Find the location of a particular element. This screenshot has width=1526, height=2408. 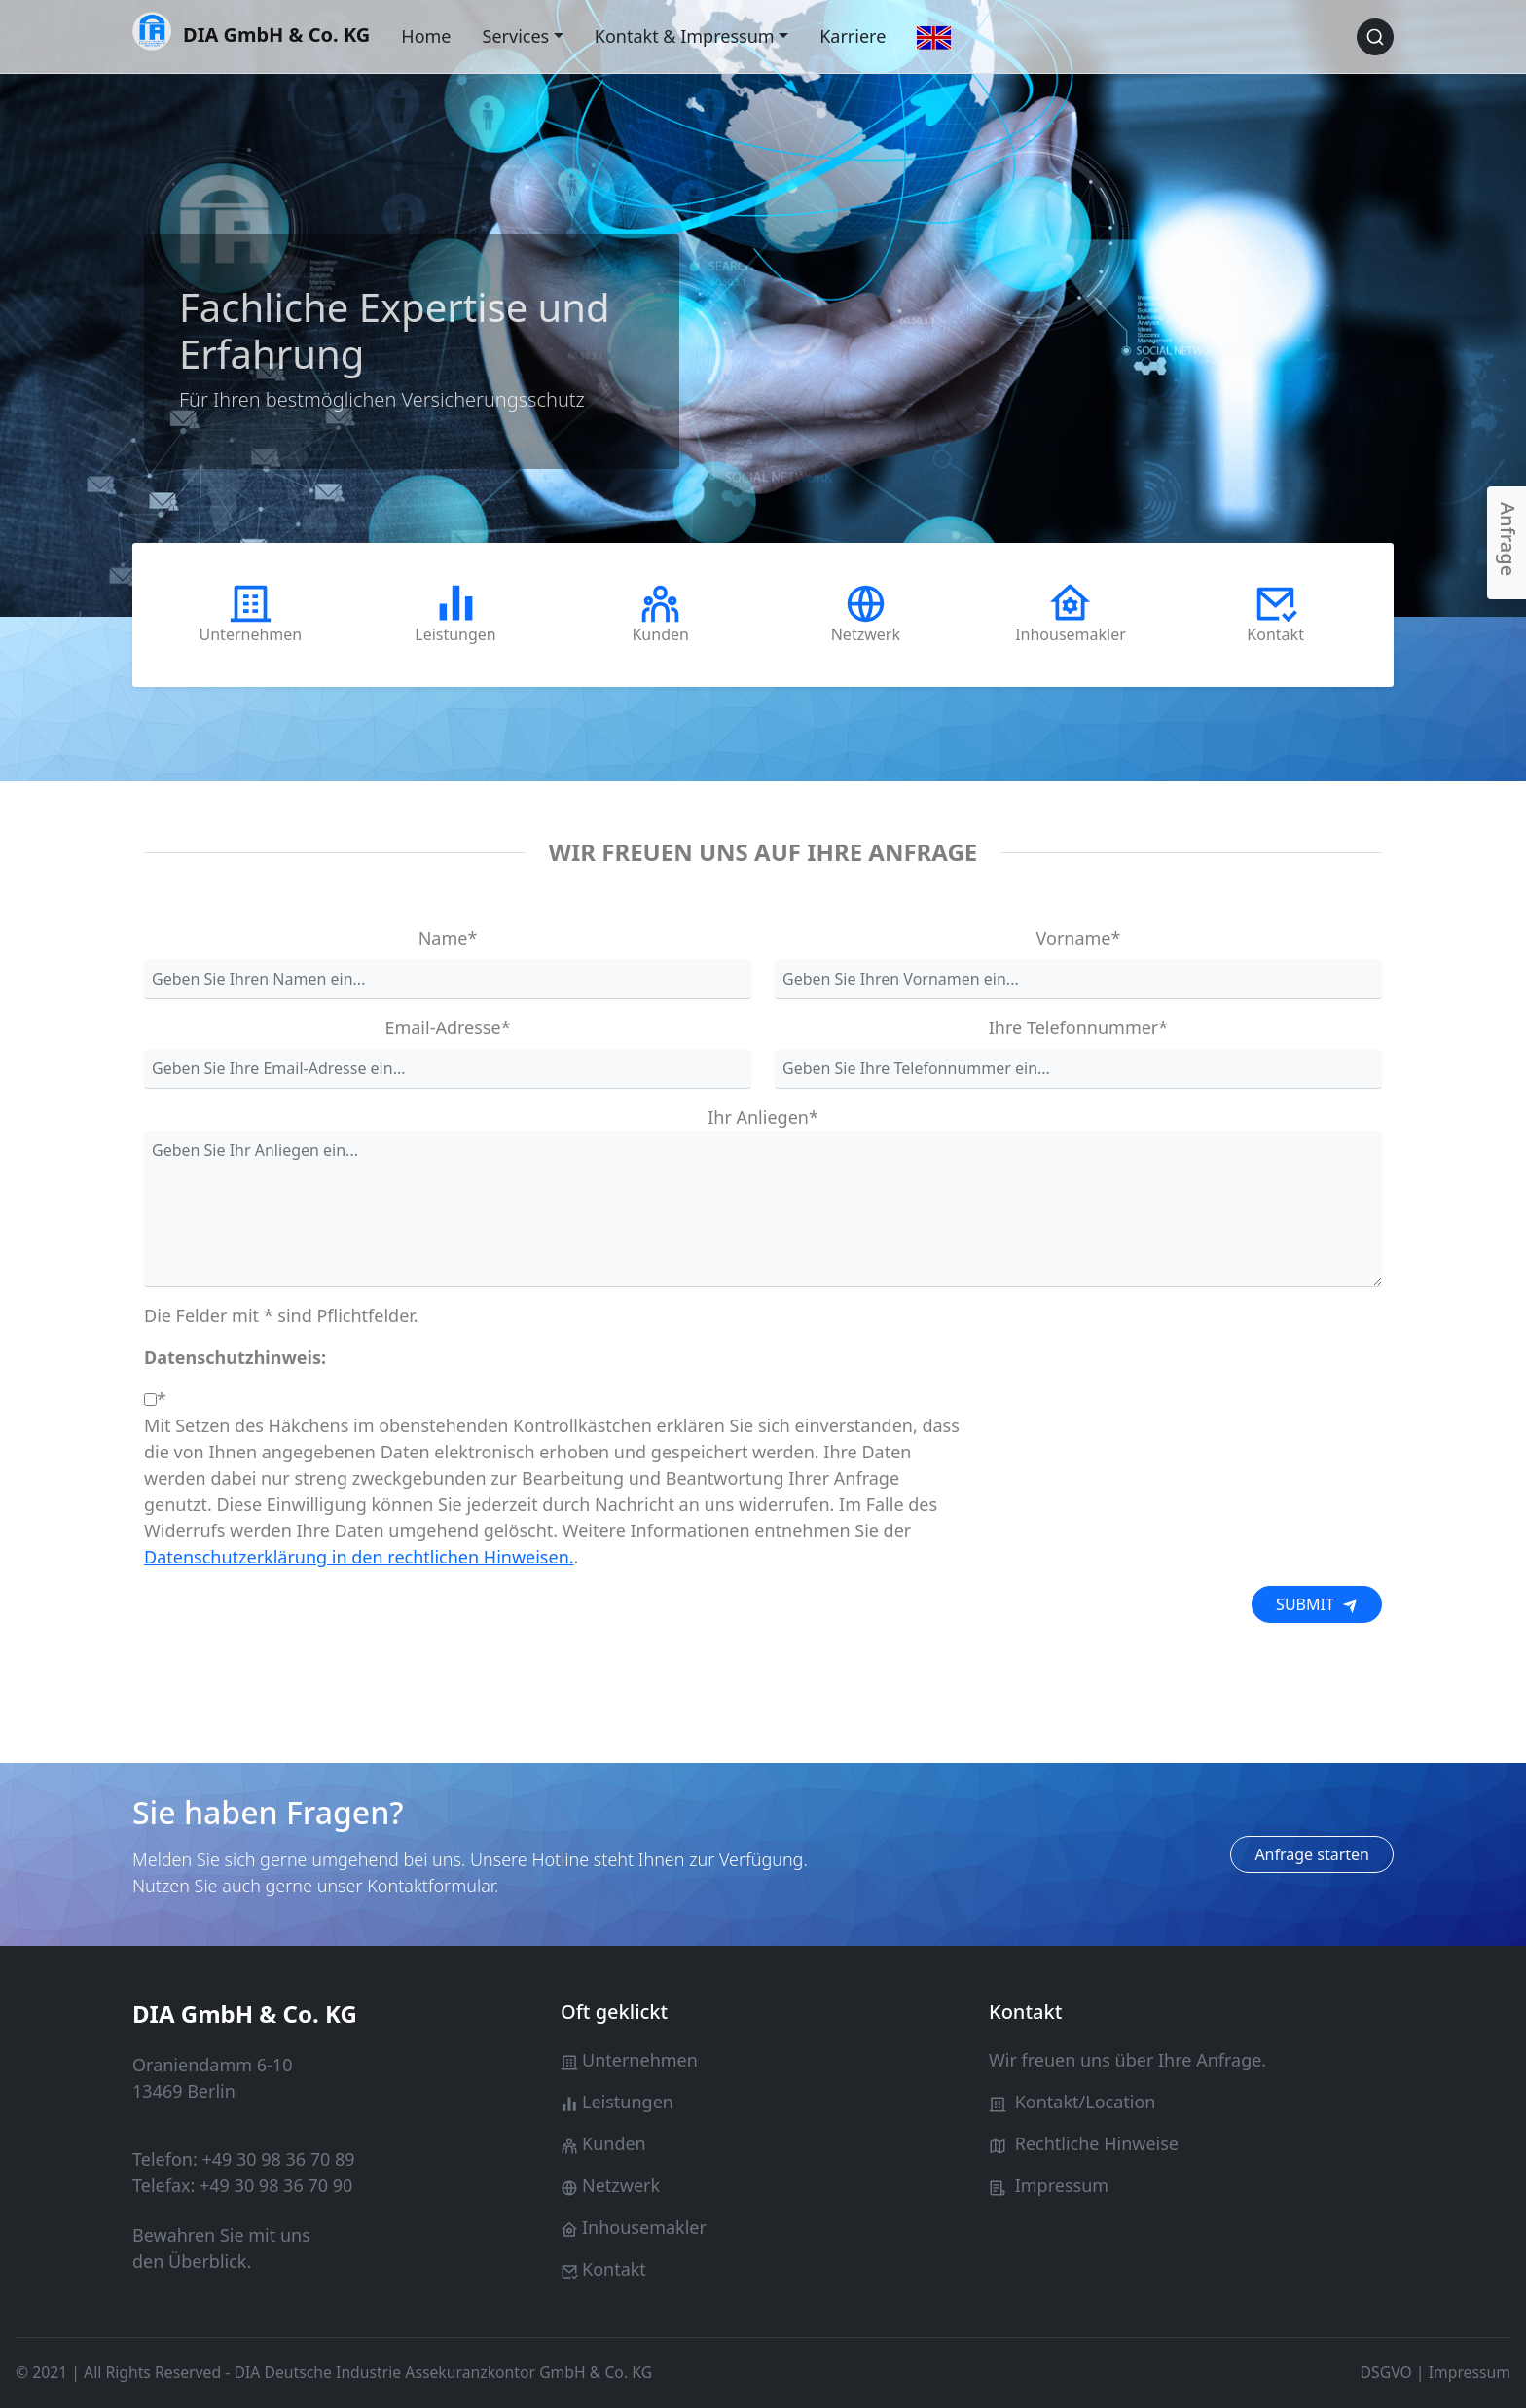

Leistungen is located at coordinates (627, 2101).